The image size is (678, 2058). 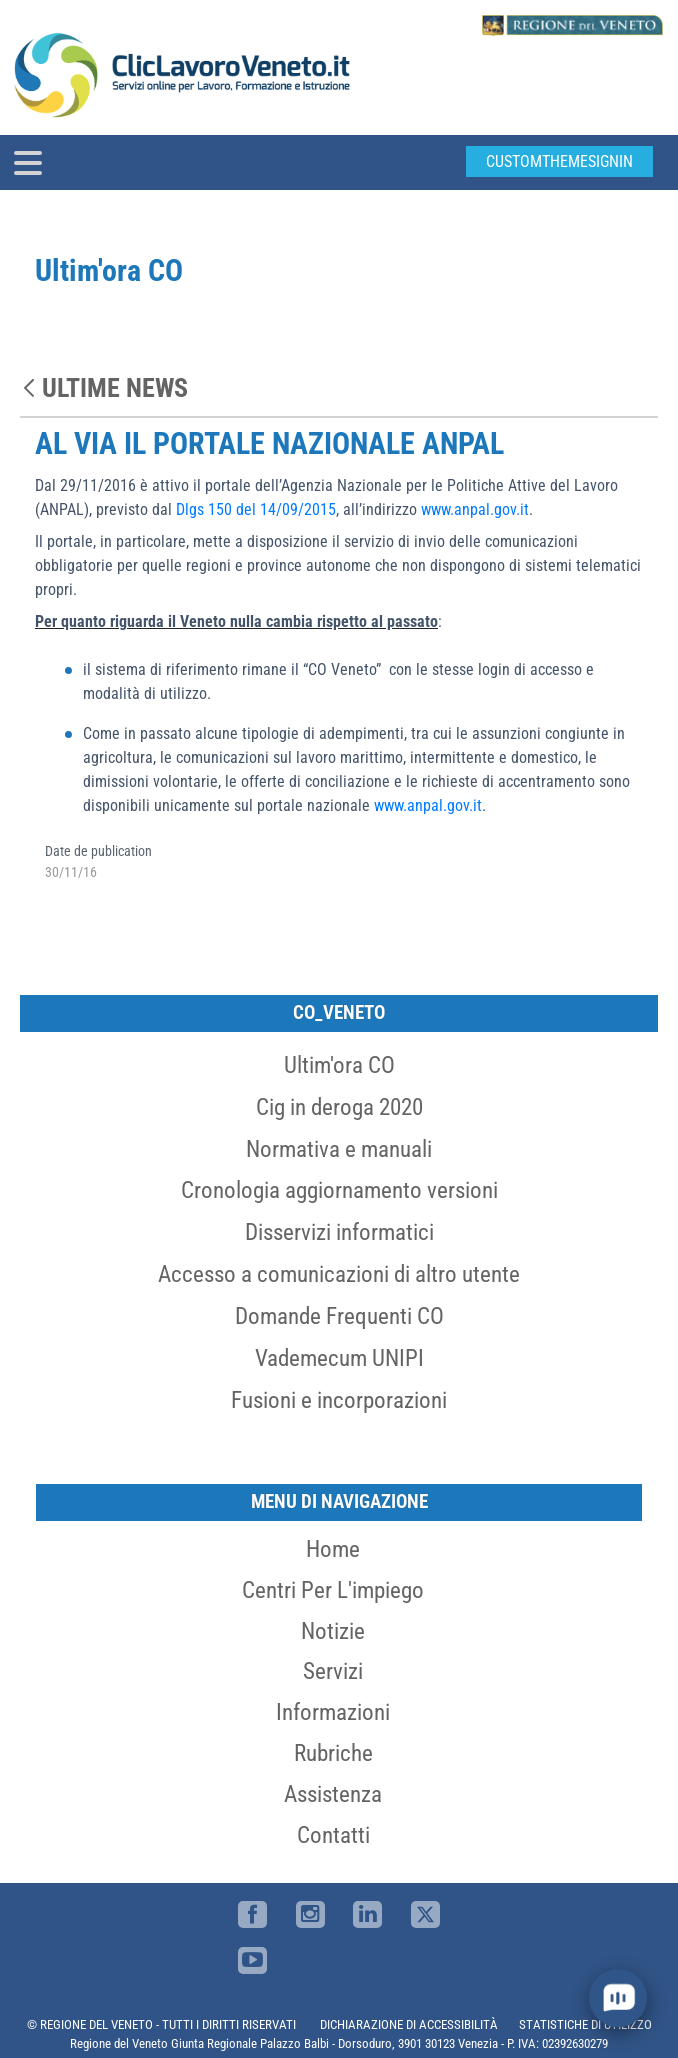 What do you see at coordinates (339, 1232) in the screenshot?
I see `Disservizi informatici` at bounding box center [339, 1232].